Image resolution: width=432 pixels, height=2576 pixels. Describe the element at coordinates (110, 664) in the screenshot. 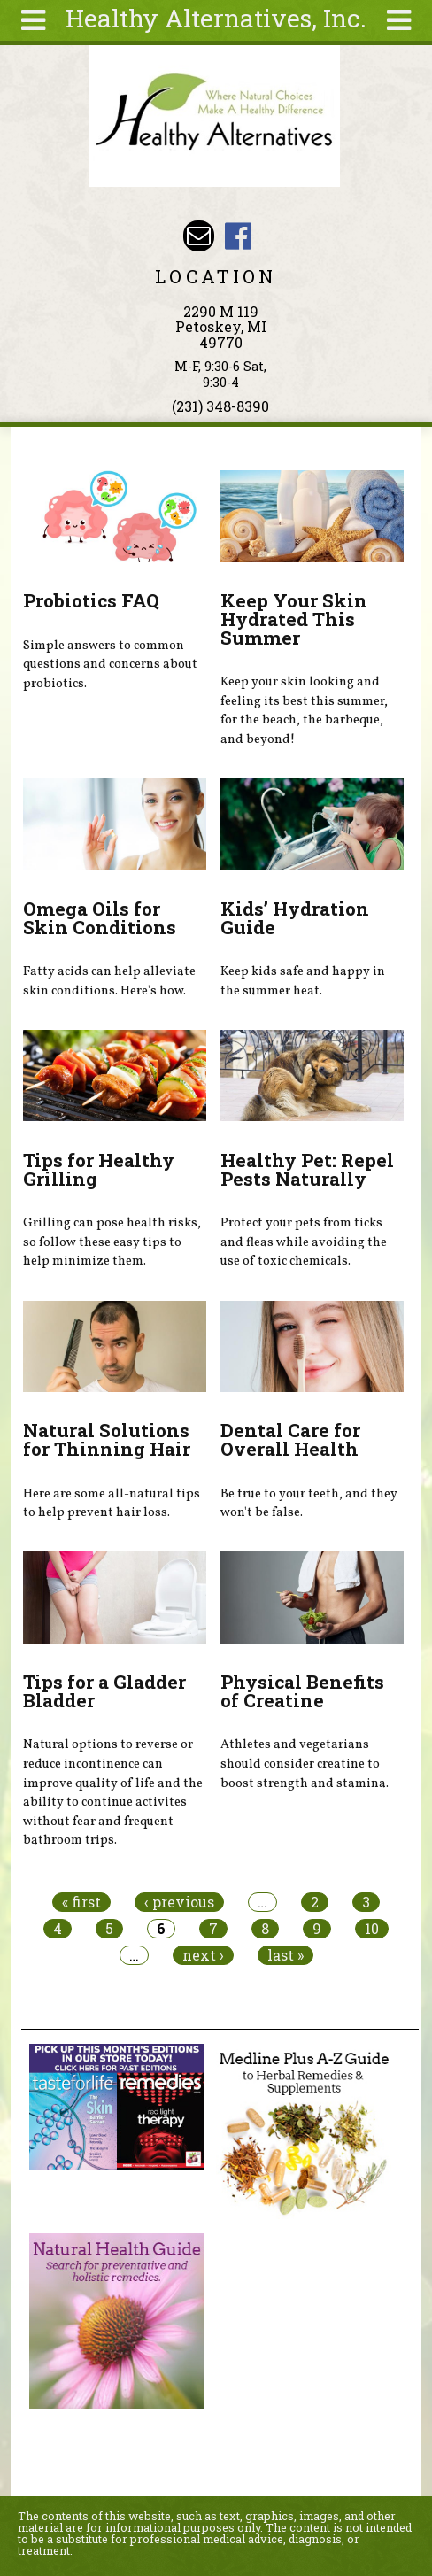

I see `Simple answers to common questions and concerns about probiotics.` at that location.